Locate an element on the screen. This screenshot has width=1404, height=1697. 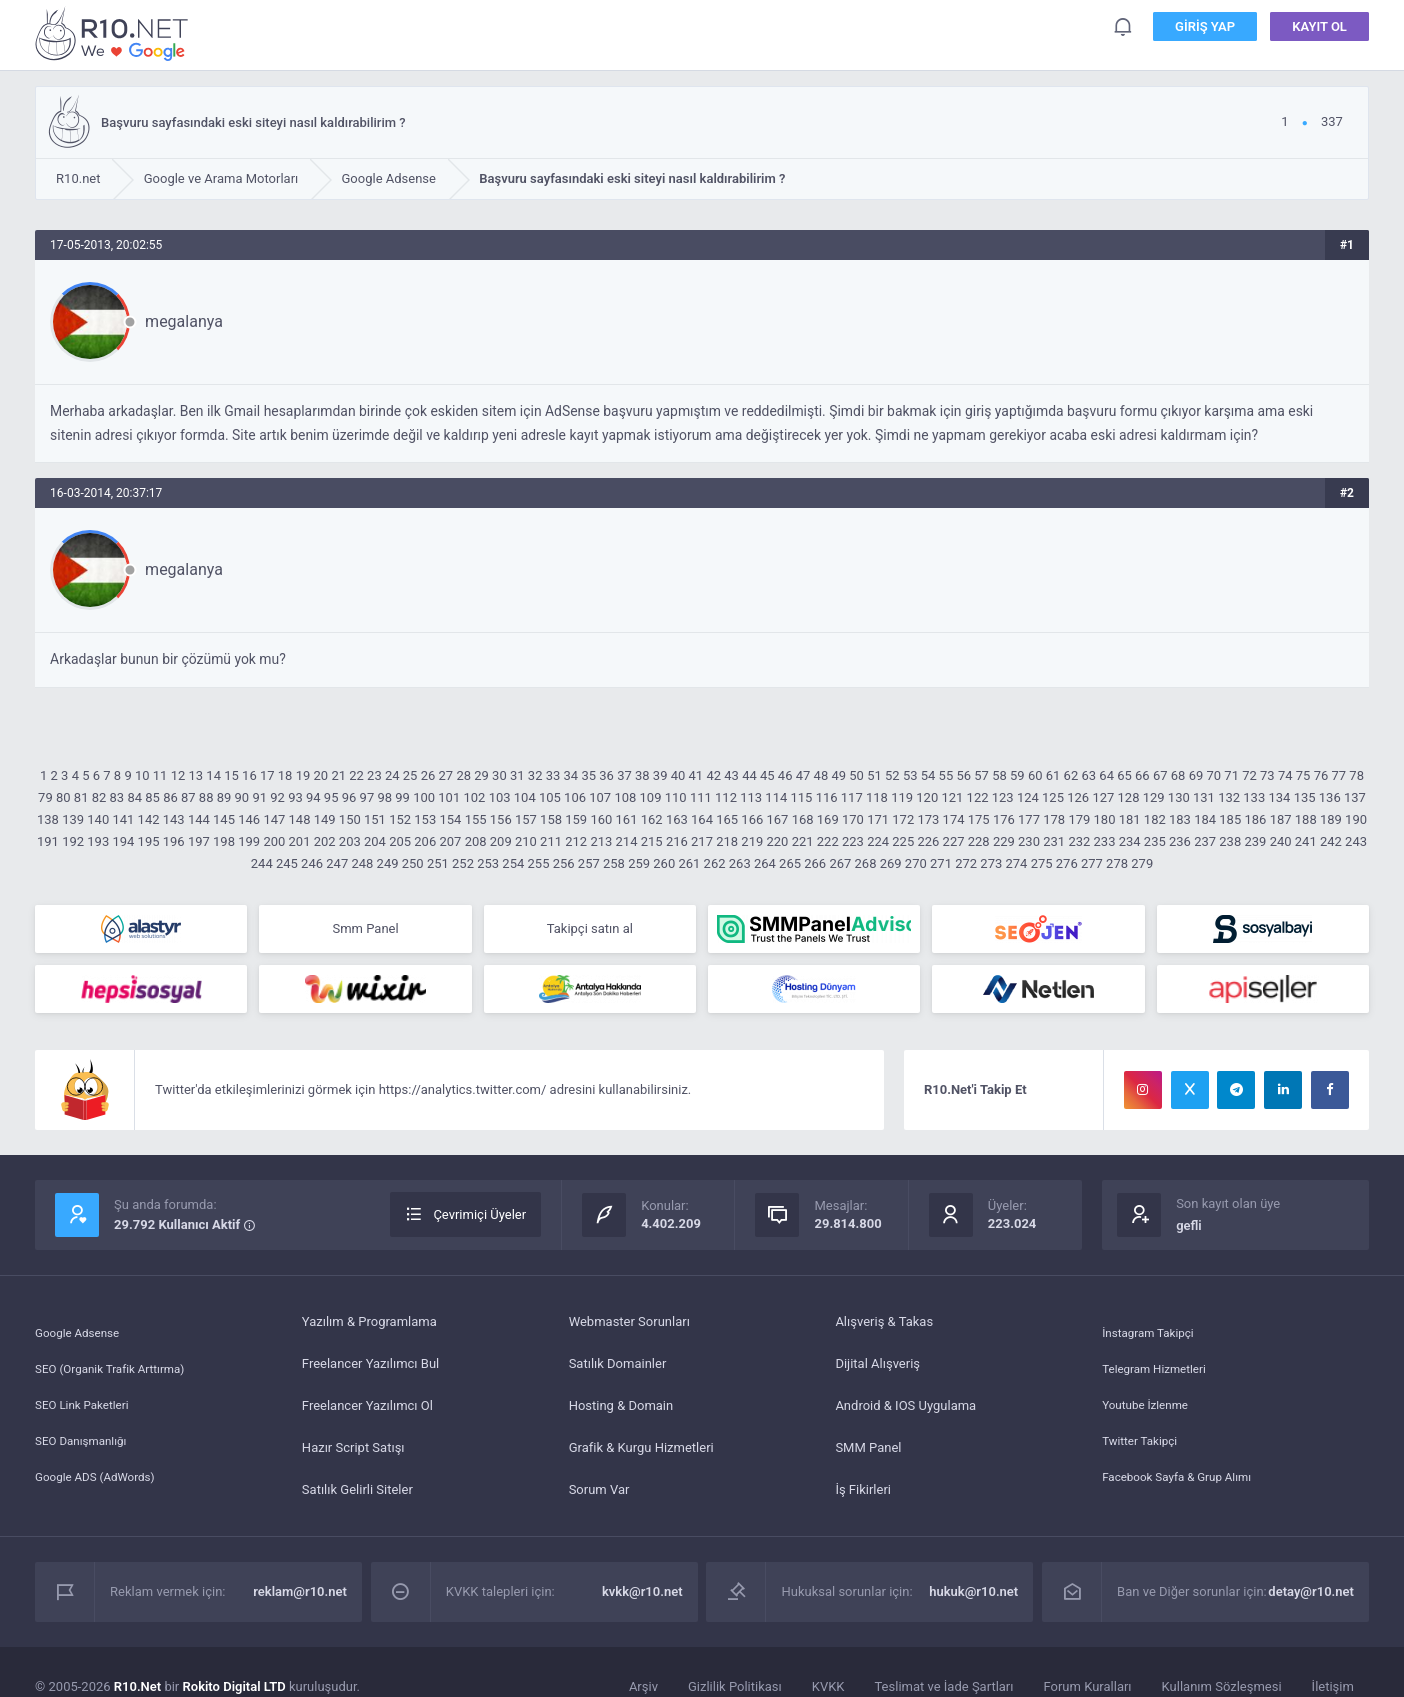
260 is located at coordinates (664, 863).